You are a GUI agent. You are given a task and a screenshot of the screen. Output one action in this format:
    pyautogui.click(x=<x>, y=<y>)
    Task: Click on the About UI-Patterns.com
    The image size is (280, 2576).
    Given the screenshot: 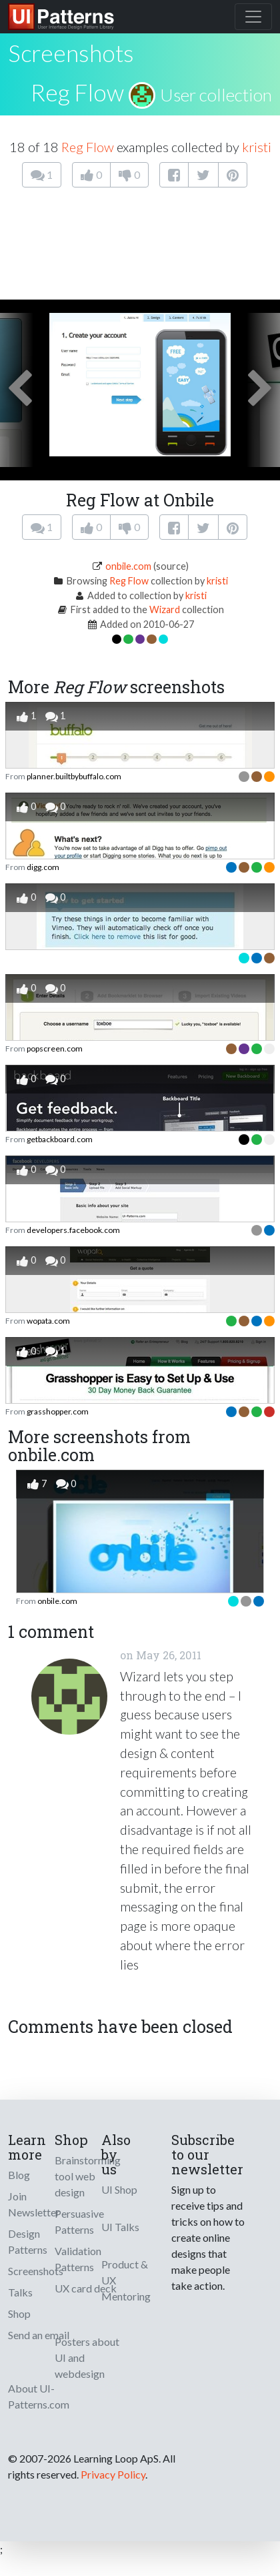 What is the action you would take?
    pyautogui.click(x=38, y=2396)
    